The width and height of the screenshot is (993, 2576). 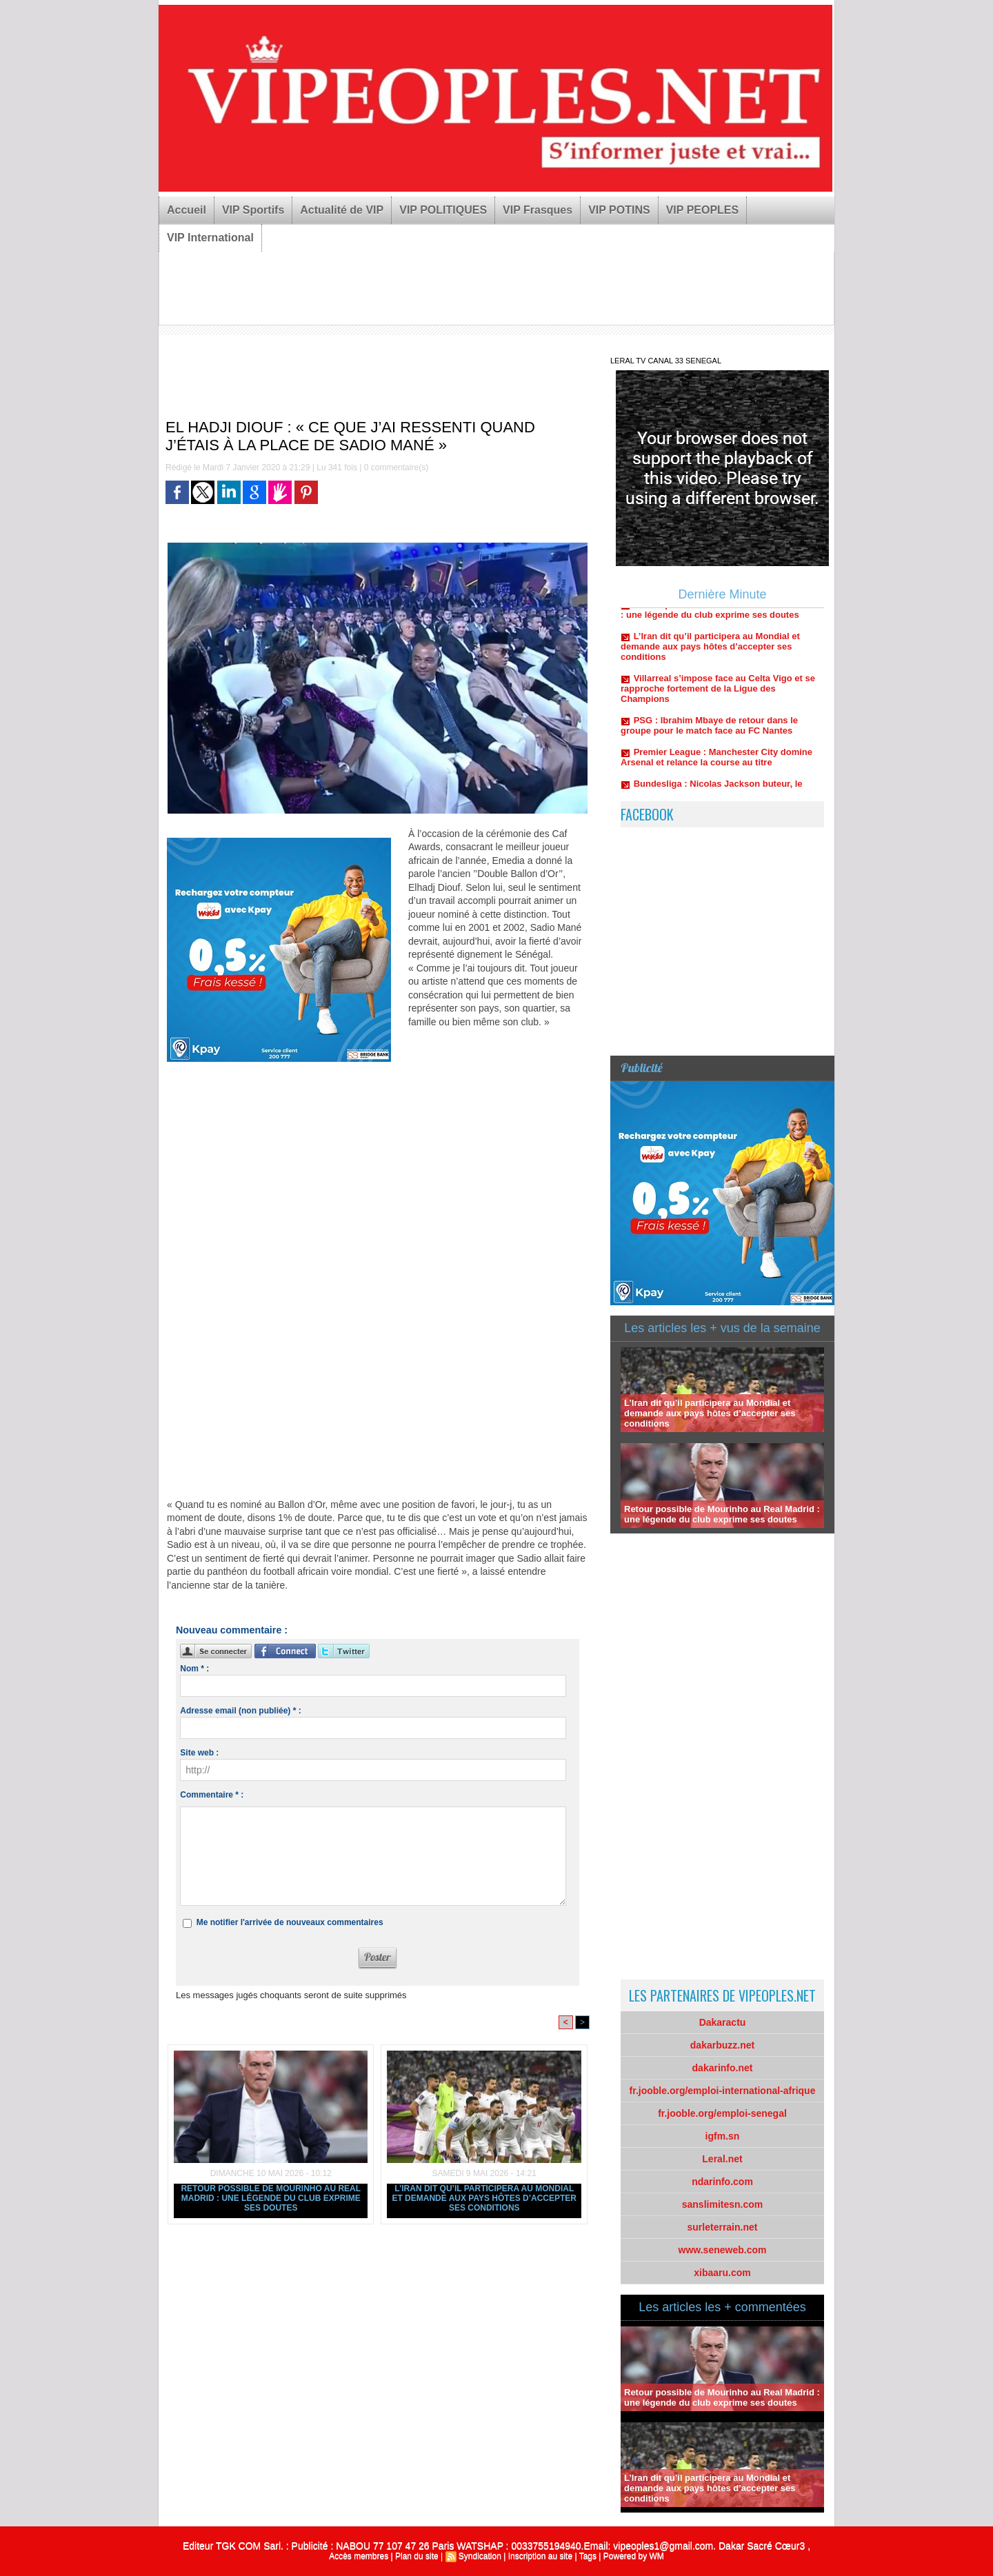 I want to click on Accueil, so click(x=186, y=210).